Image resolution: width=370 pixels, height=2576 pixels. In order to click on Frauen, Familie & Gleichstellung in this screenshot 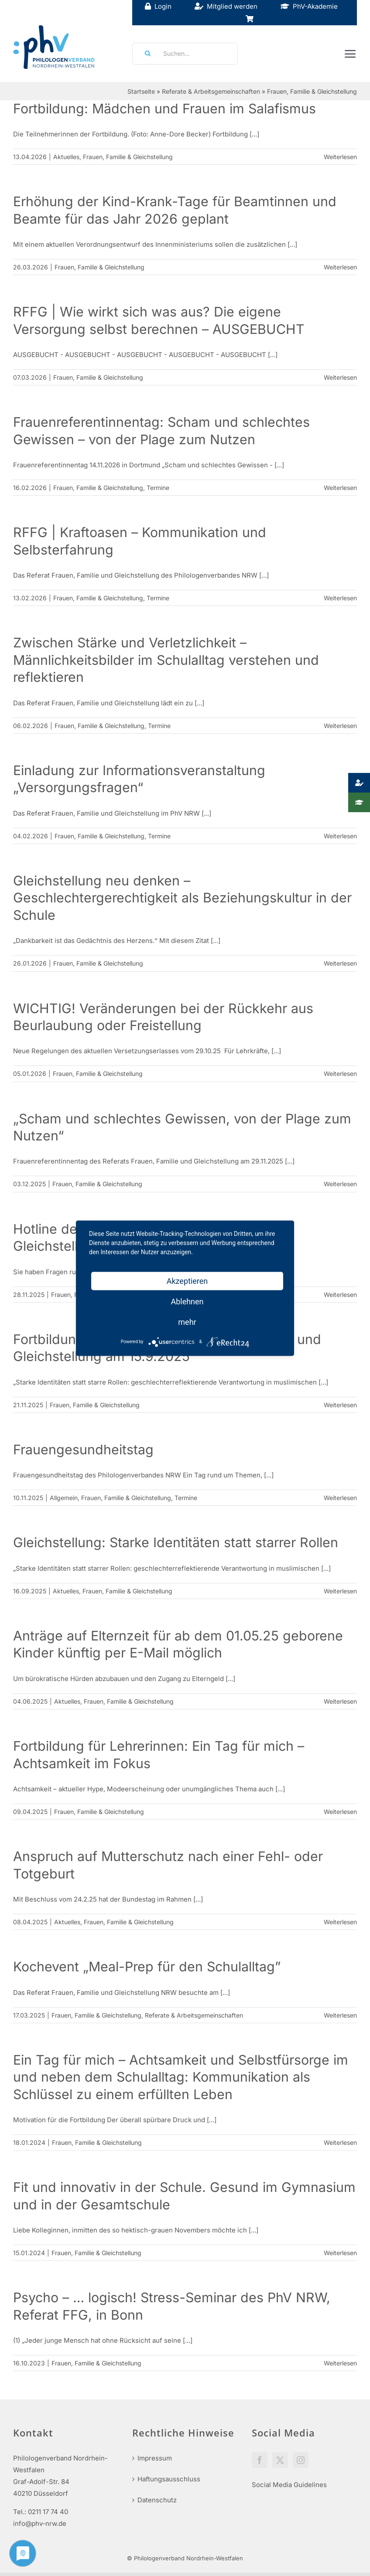, I will do `click(128, 156)`.